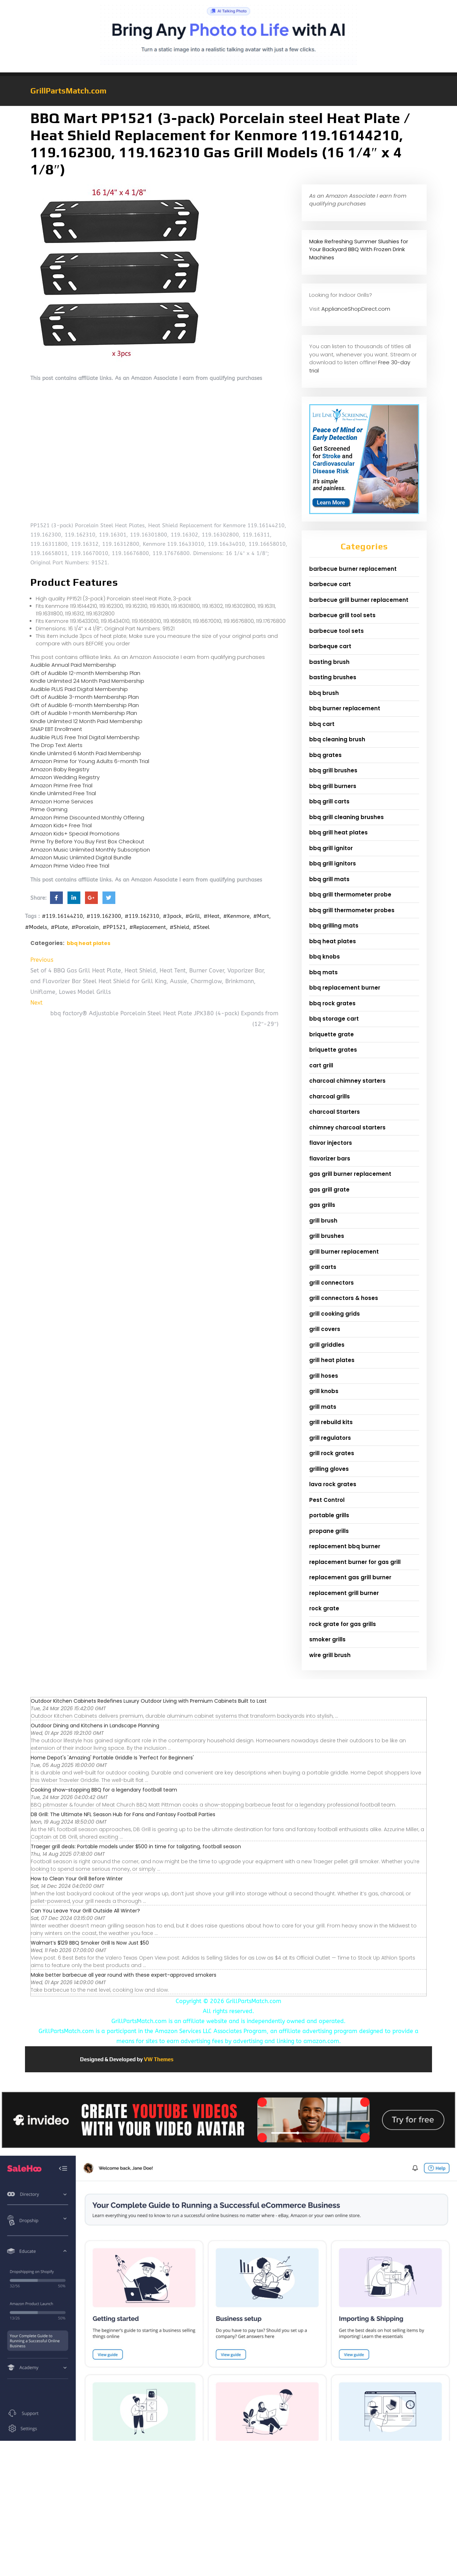 The image size is (457, 2576). What do you see at coordinates (327, 1500) in the screenshot?
I see `Pest Control` at bounding box center [327, 1500].